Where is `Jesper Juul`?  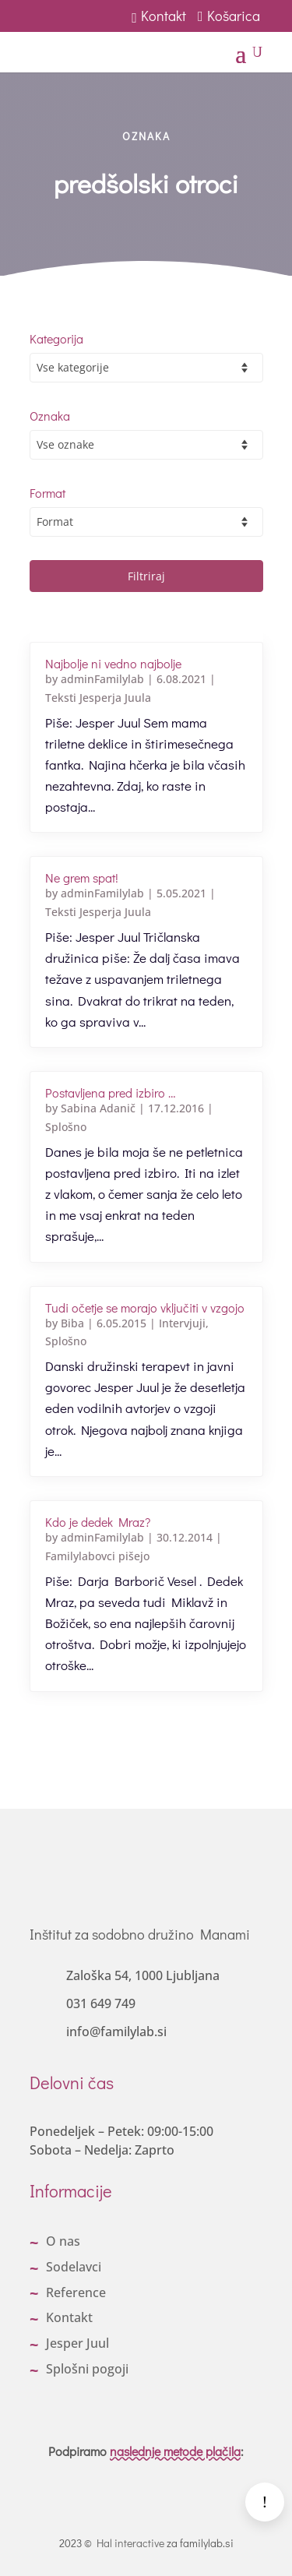
Jesper Juul is located at coordinates (77, 2343).